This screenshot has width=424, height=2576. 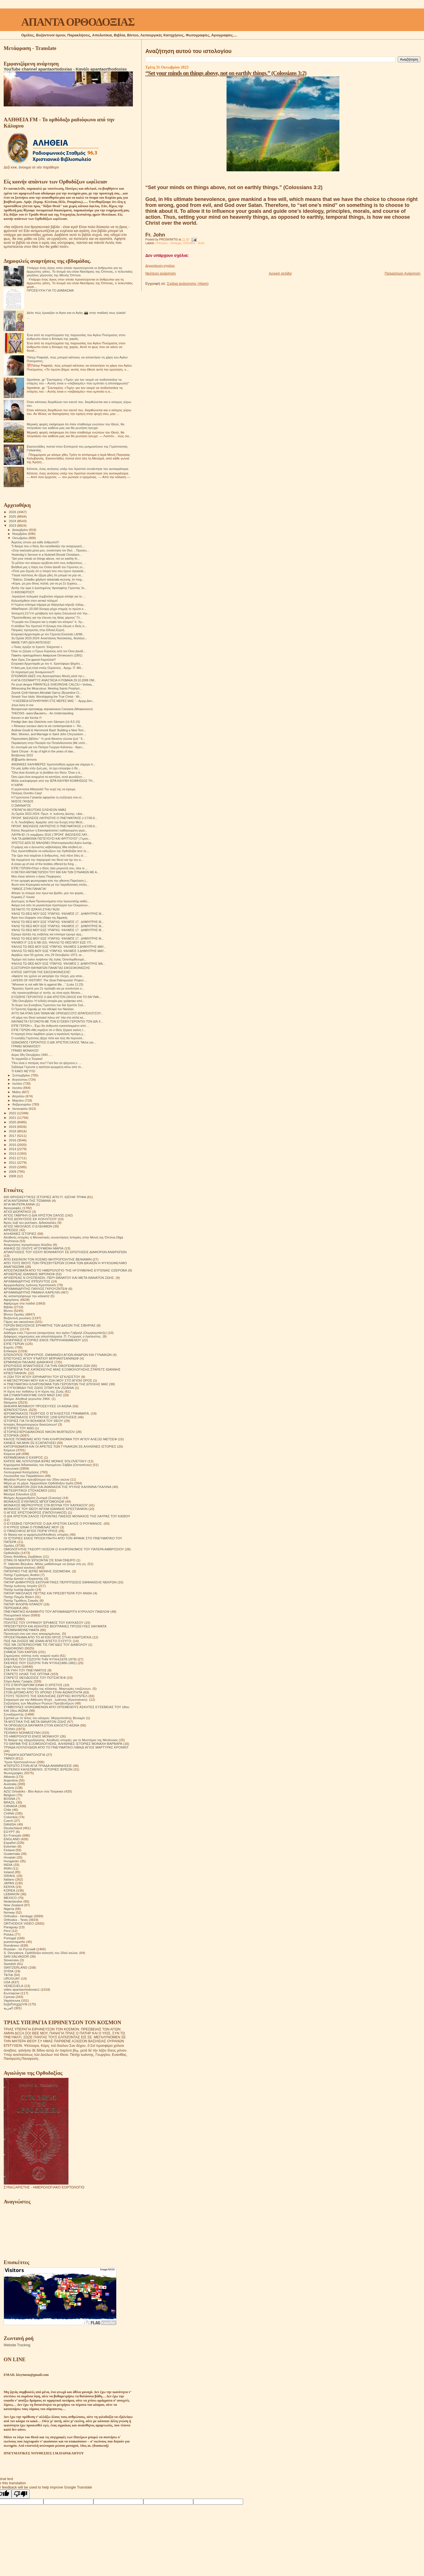 What do you see at coordinates (45, 1509) in the screenshot?
I see `ΜΟΝΑΧΟΣ ΤΟΥ ΘΕΟΥ ΑΡΧΙΜ ΙΩΑΝΝΗΣ ΚΡΕΣΤΙΑΝΚΙΝ` at bounding box center [45, 1509].